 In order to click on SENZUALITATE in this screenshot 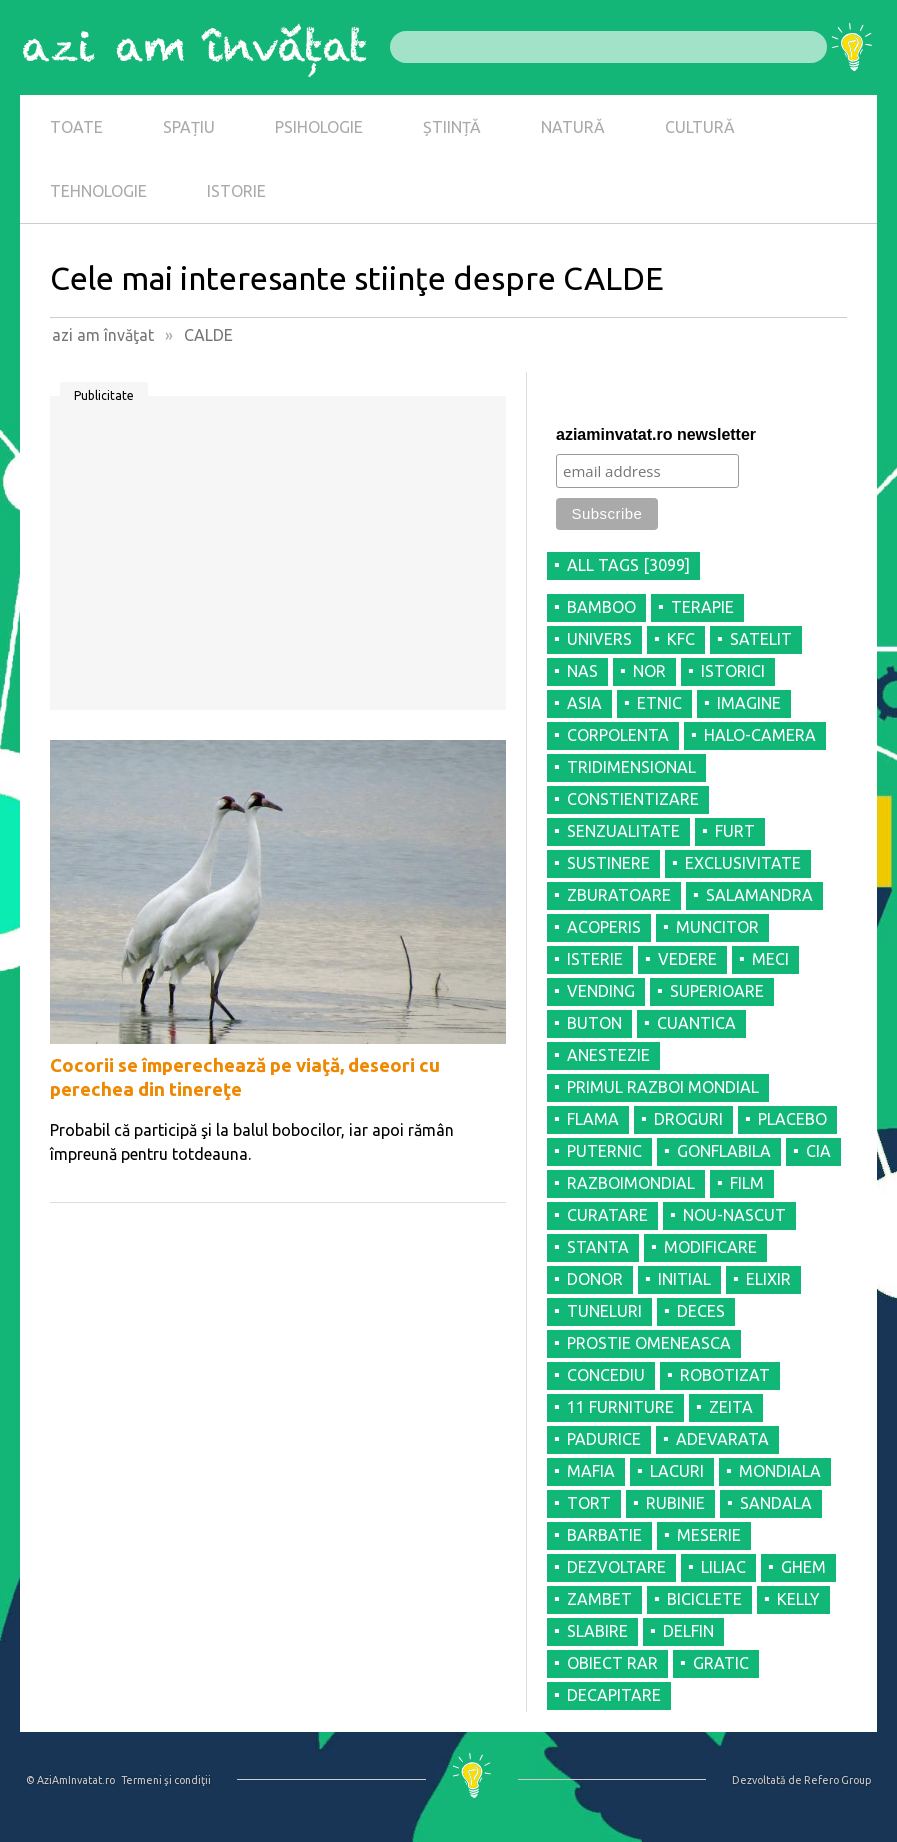, I will do `click(623, 831)`.